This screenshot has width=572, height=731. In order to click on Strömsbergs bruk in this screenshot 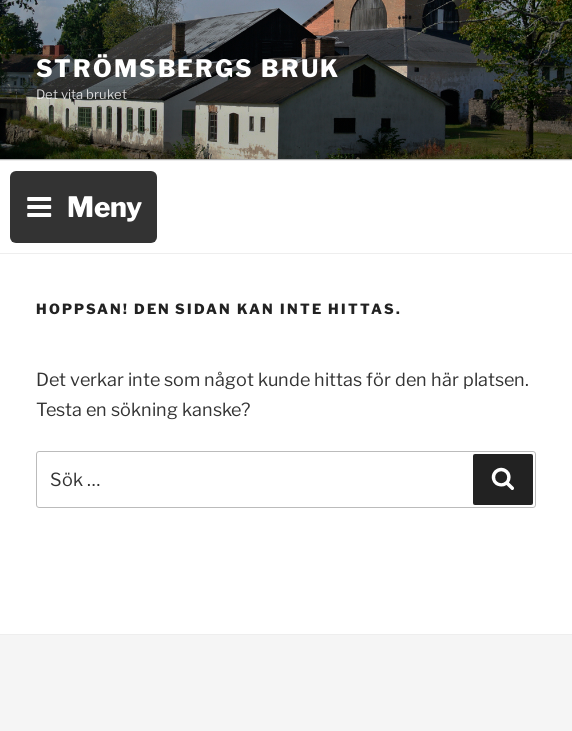, I will do `click(188, 68)`.